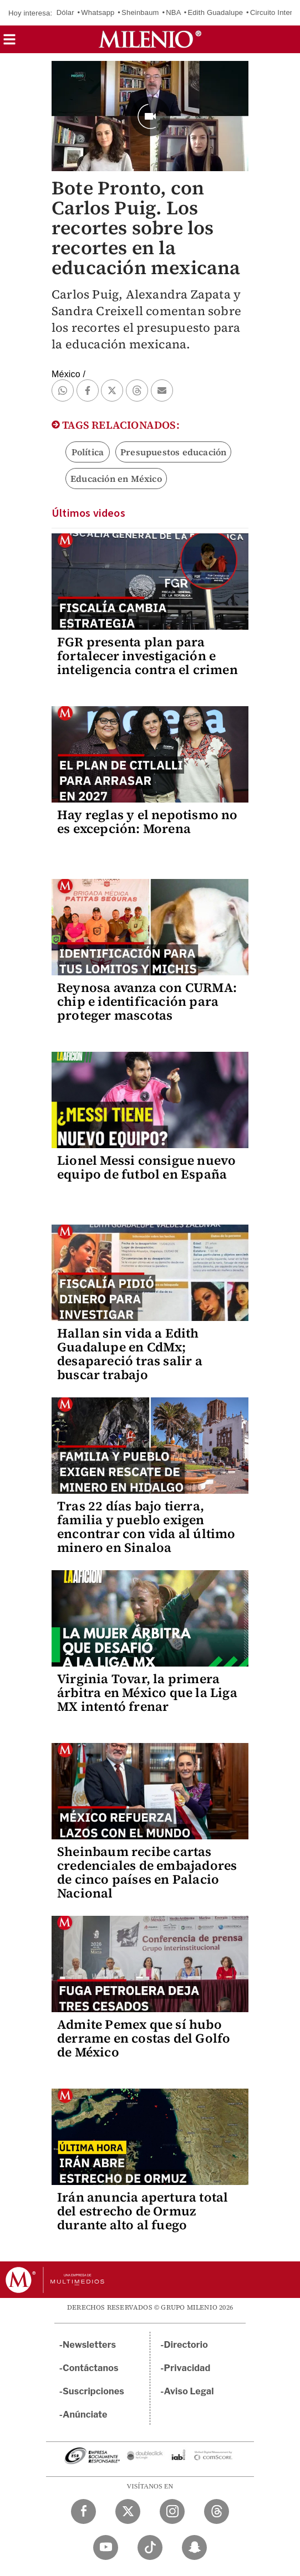  Describe the element at coordinates (147, 1692) in the screenshot. I see `Virginia Tovar, la primera árbitra en México que la Liga MX intentó frenar` at that location.